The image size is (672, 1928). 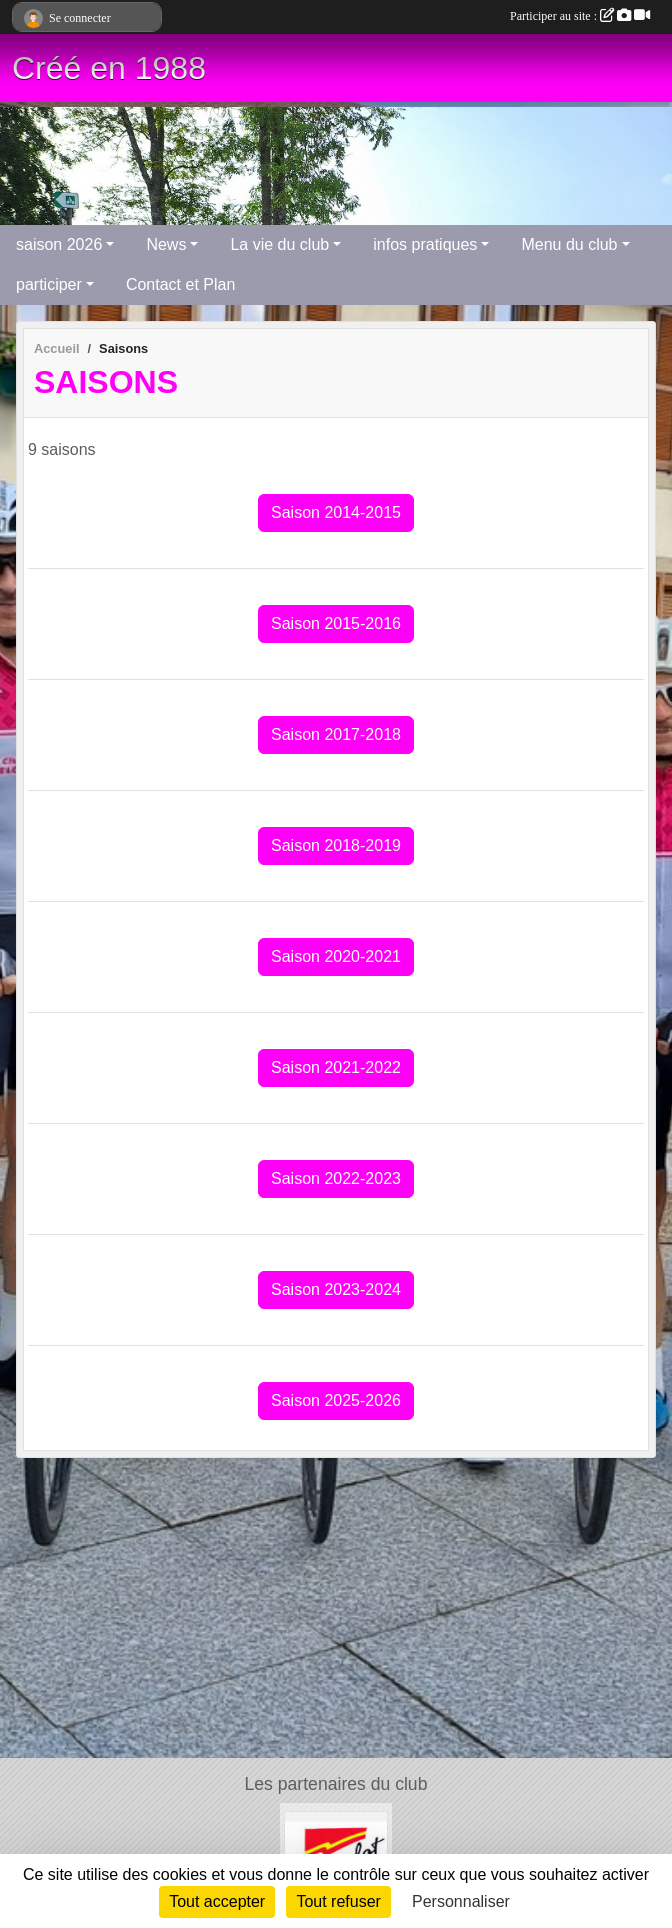 What do you see at coordinates (336, 845) in the screenshot?
I see `Saison 2018-2019` at bounding box center [336, 845].